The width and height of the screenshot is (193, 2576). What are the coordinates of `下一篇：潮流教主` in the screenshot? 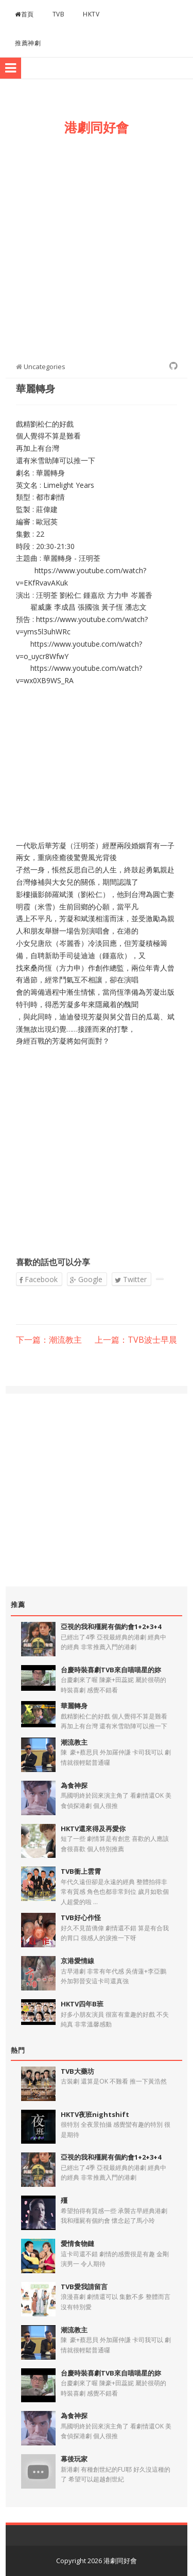 It's located at (49, 1340).